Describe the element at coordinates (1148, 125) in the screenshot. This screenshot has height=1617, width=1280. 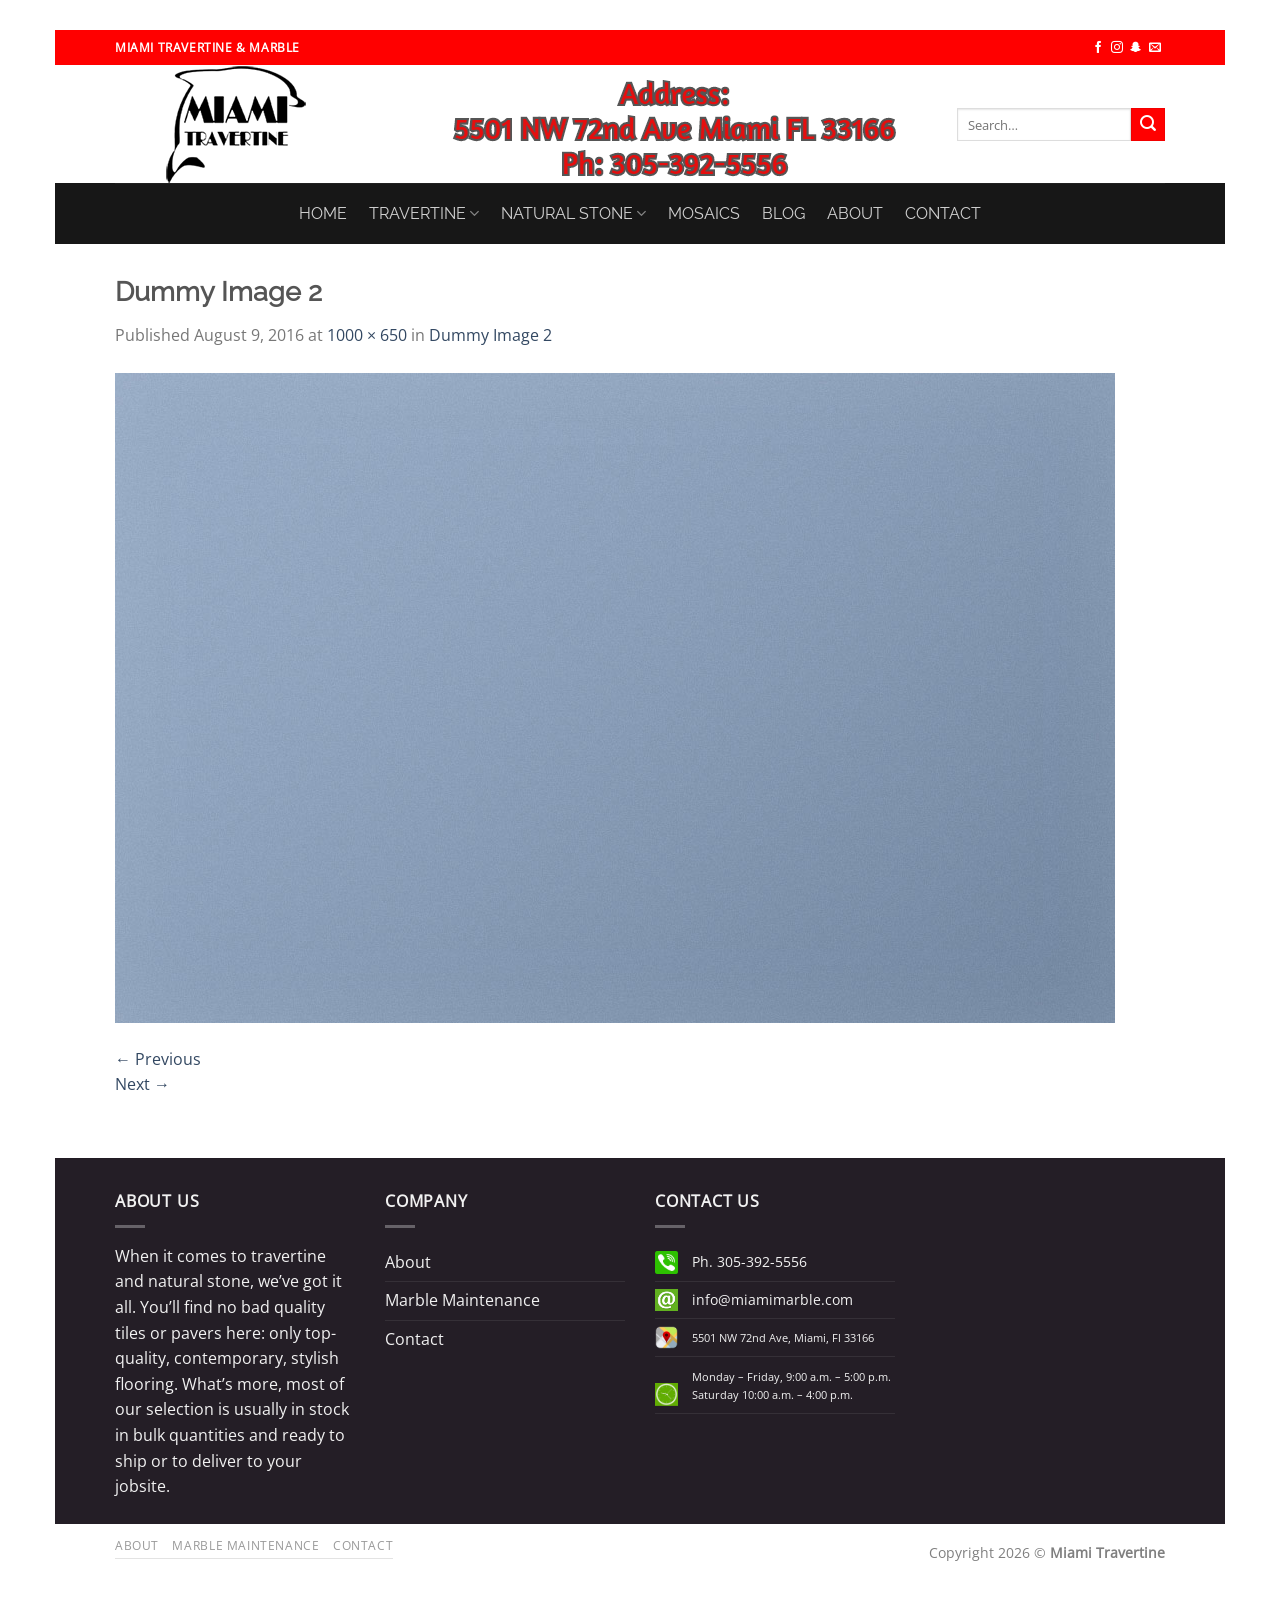
I see `[Submit]` at that location.